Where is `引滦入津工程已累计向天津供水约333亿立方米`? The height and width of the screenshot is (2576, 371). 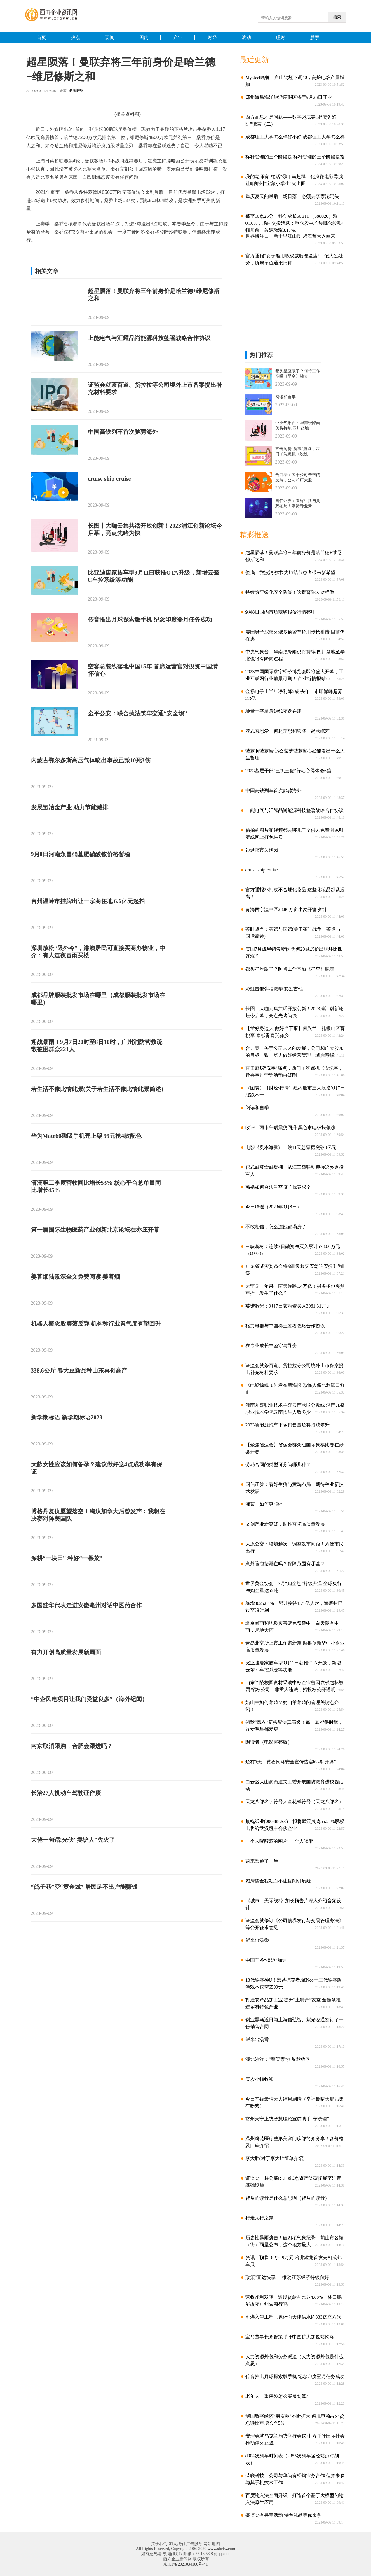 引滦入津工程已累计向天津供水约333亿立方米 is located at coordinates (291, 2316).